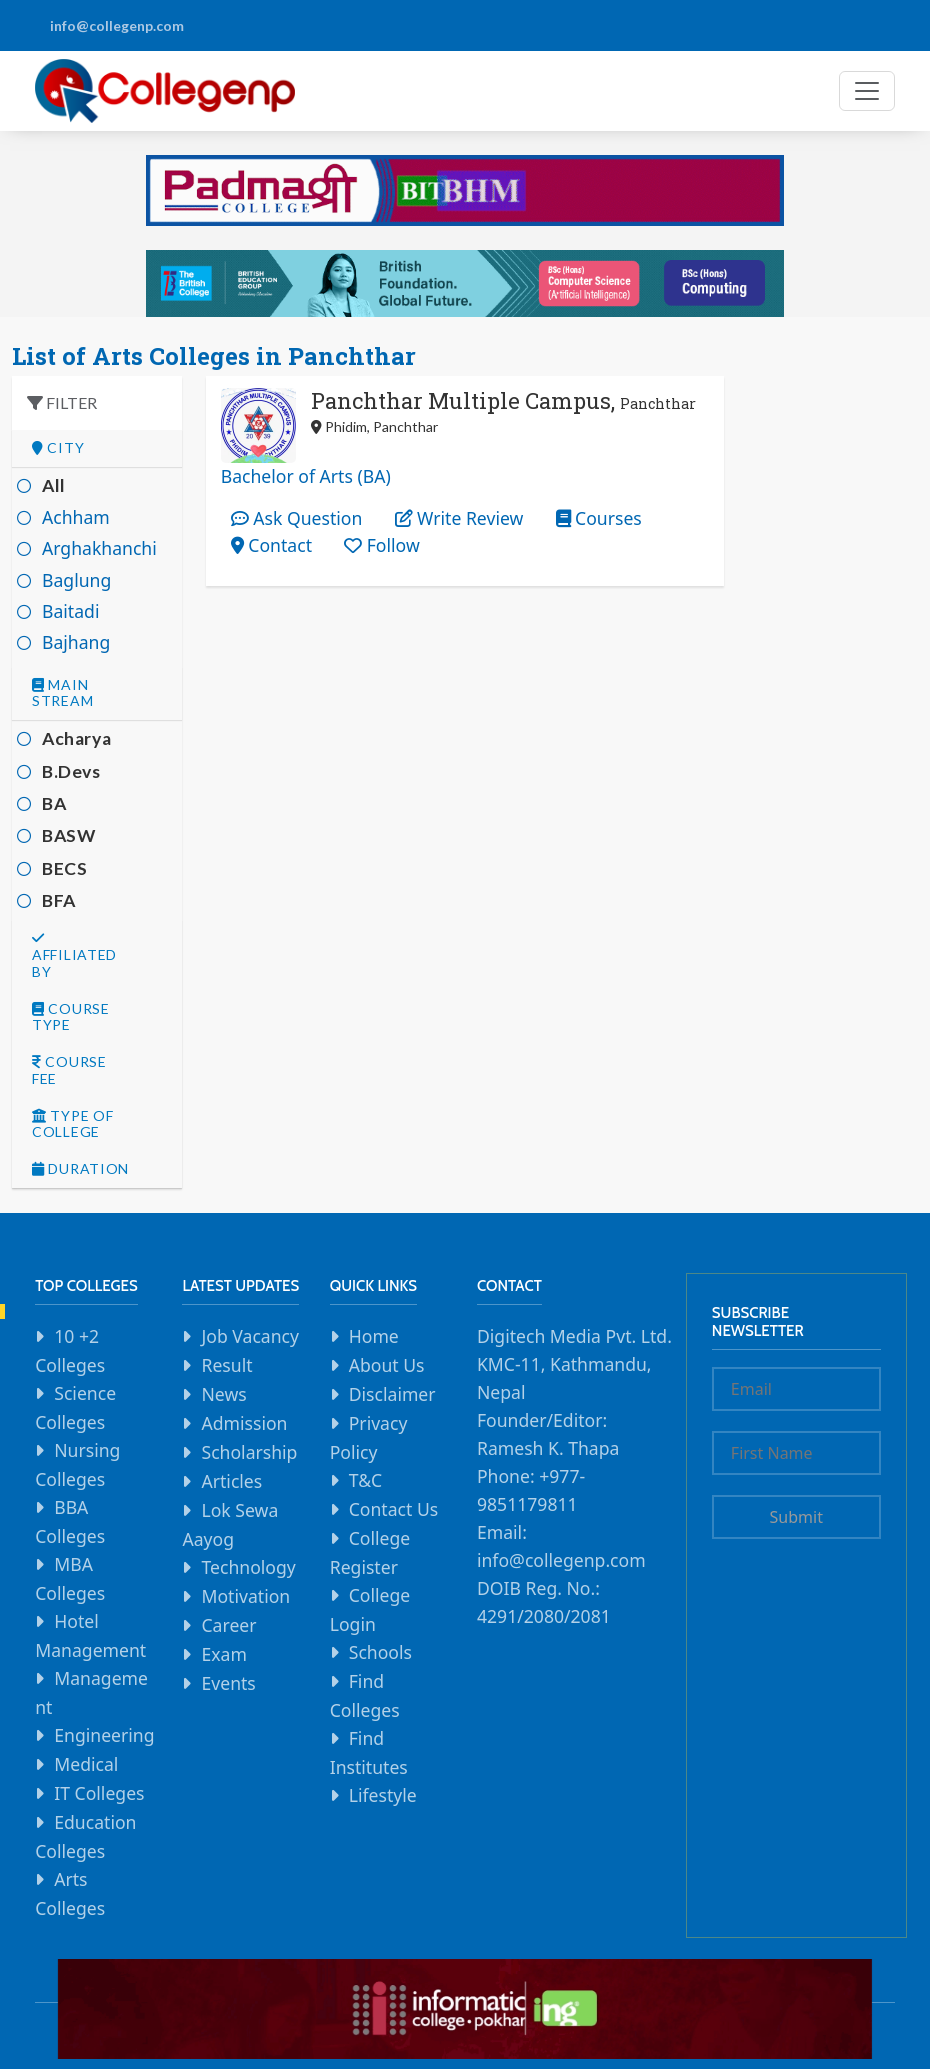  I want to click on College Login, so click(370, 1609).